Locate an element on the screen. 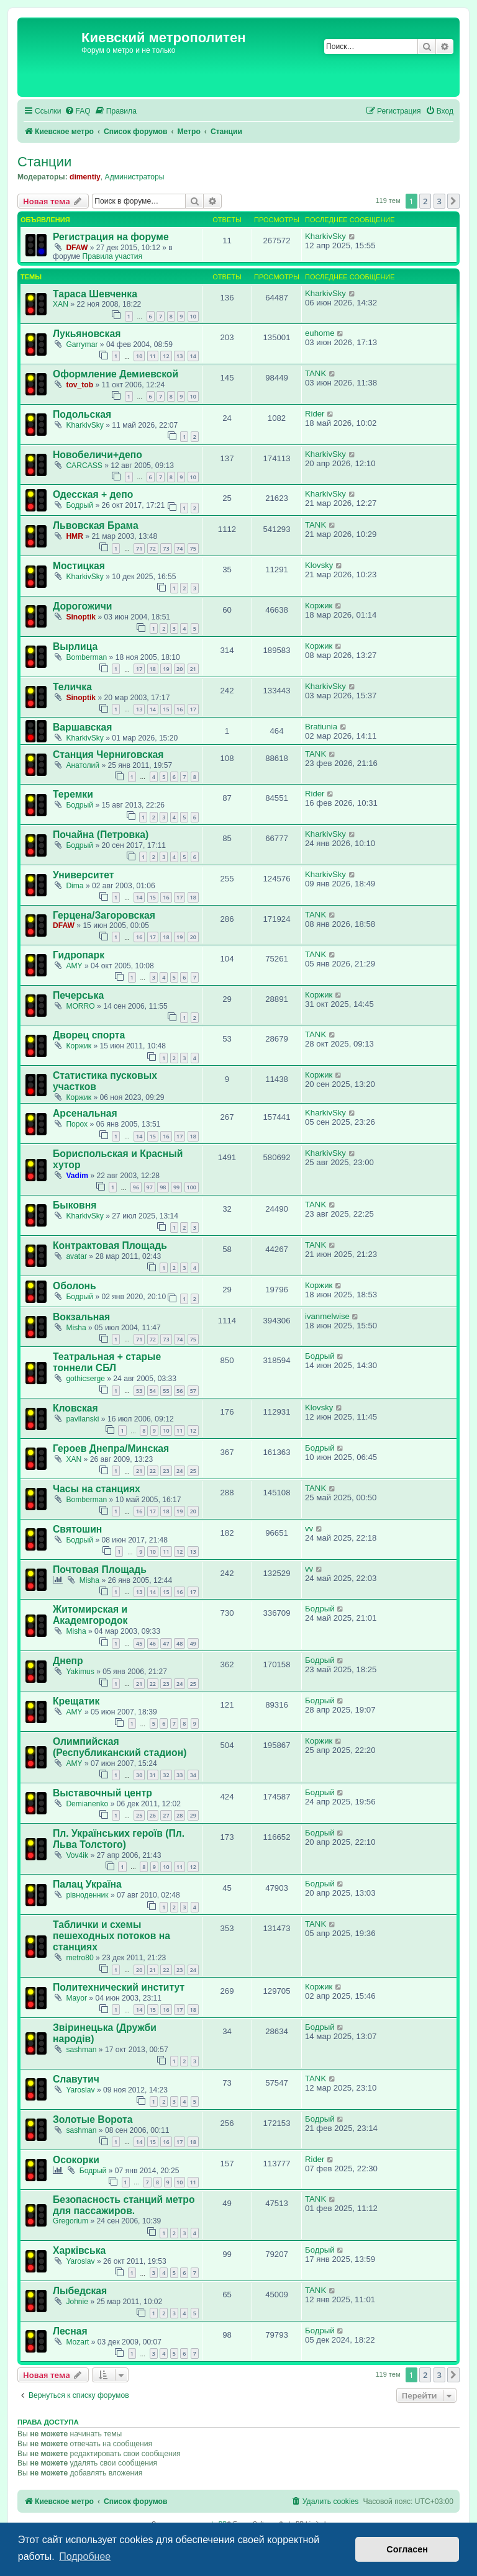 The height and width of the screenshot is (2576, 477). 53 is located at coordinates (139, 1391).